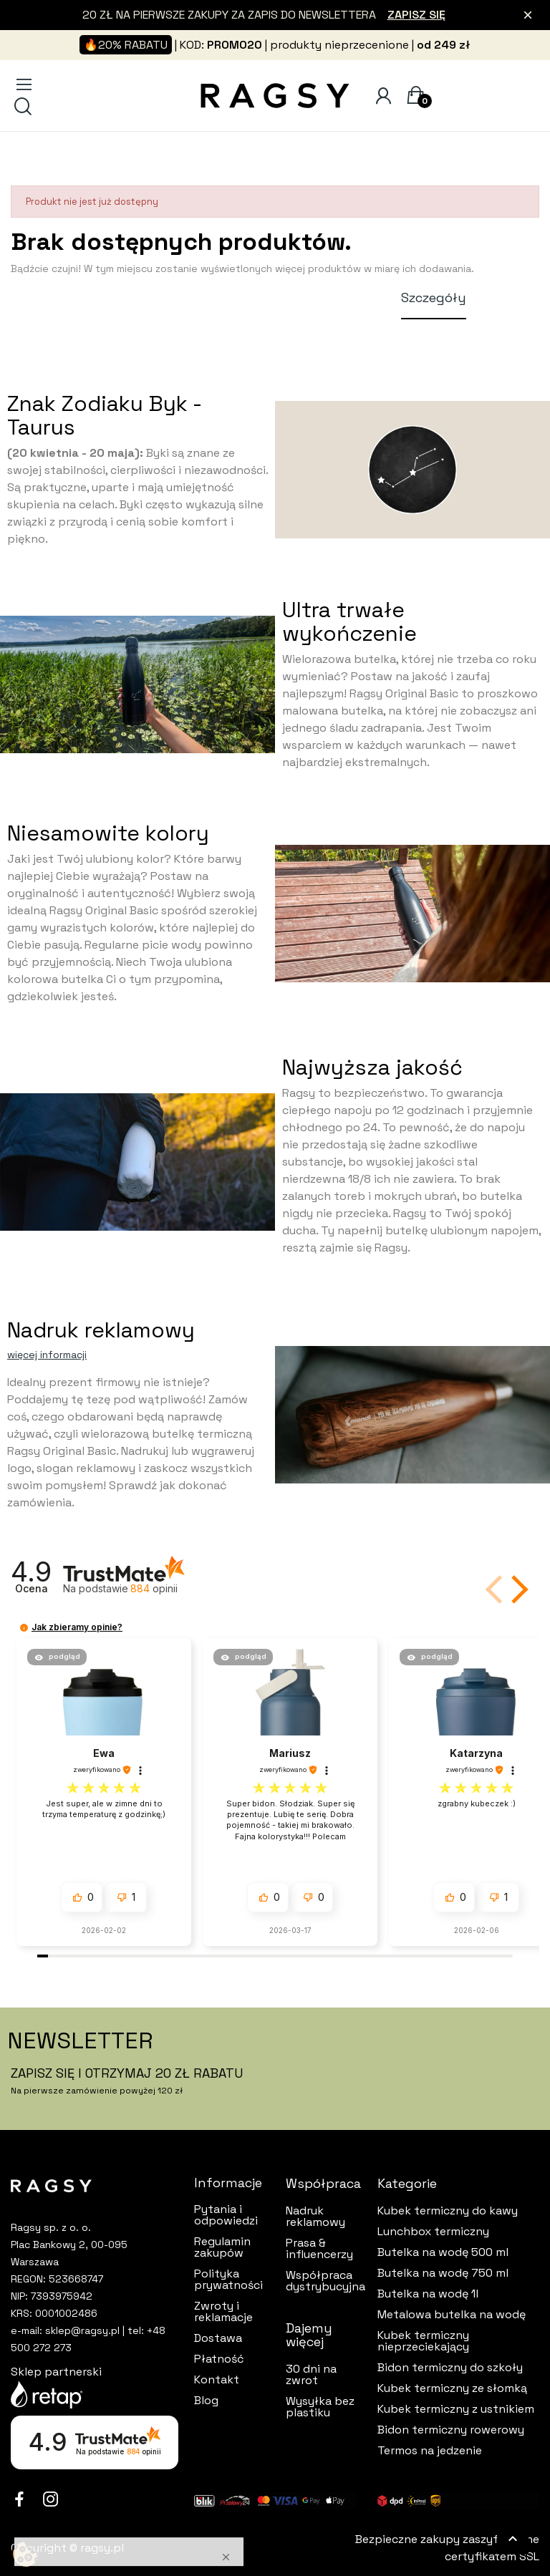  Describe the element at coordinates (226, 2215) in the screenshot. I see `Pytania i odpowiedzi` at that location.